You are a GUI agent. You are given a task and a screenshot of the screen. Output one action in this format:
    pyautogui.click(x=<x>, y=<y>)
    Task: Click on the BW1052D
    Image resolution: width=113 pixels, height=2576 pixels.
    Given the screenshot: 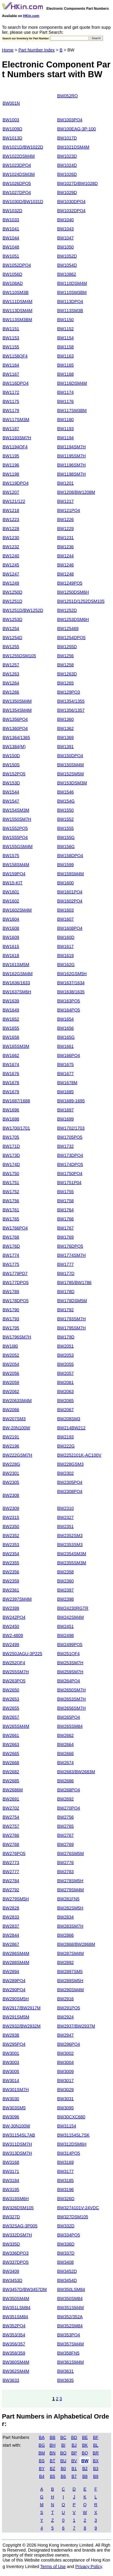 What is the action you would take?
    pyautogui.click(x=67, y=256)
    